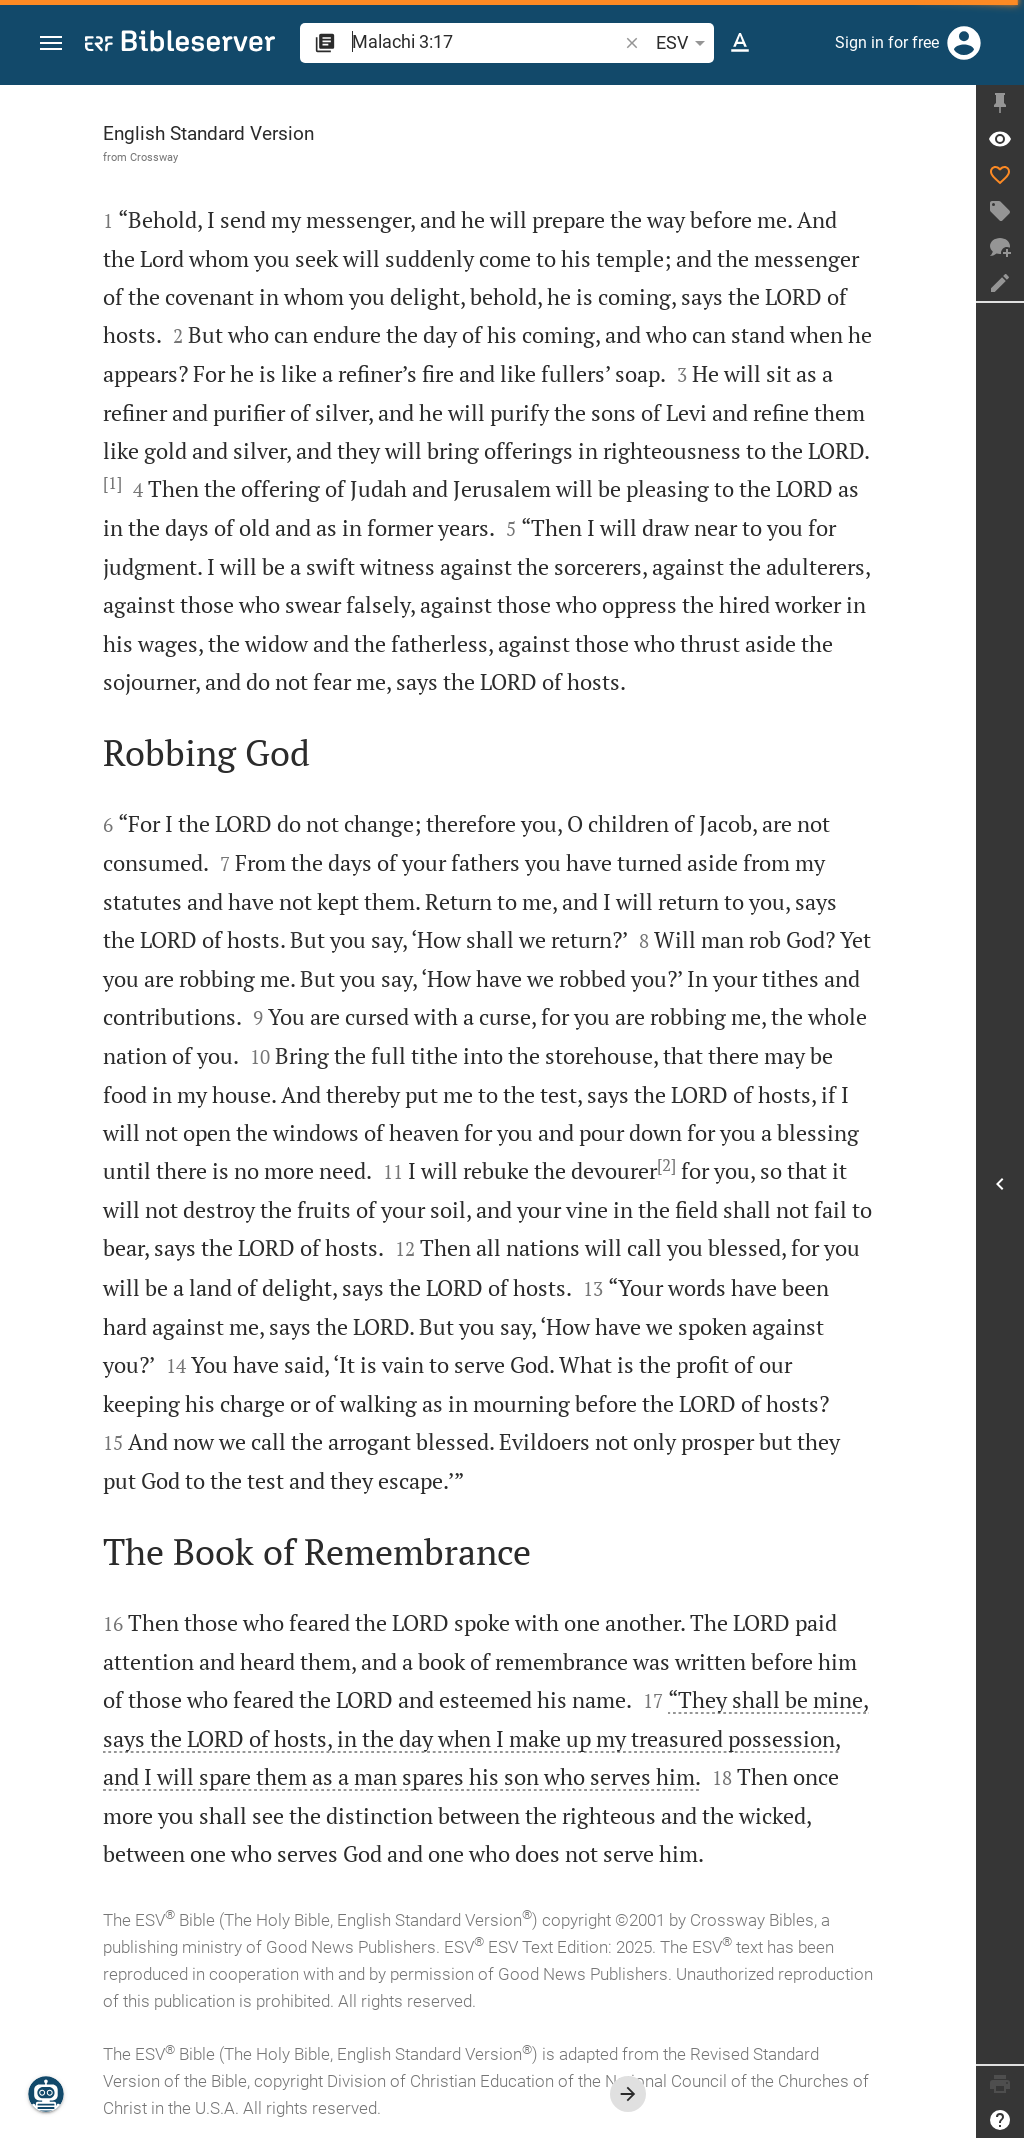  I want to click on [Like], so click(1000, 175).